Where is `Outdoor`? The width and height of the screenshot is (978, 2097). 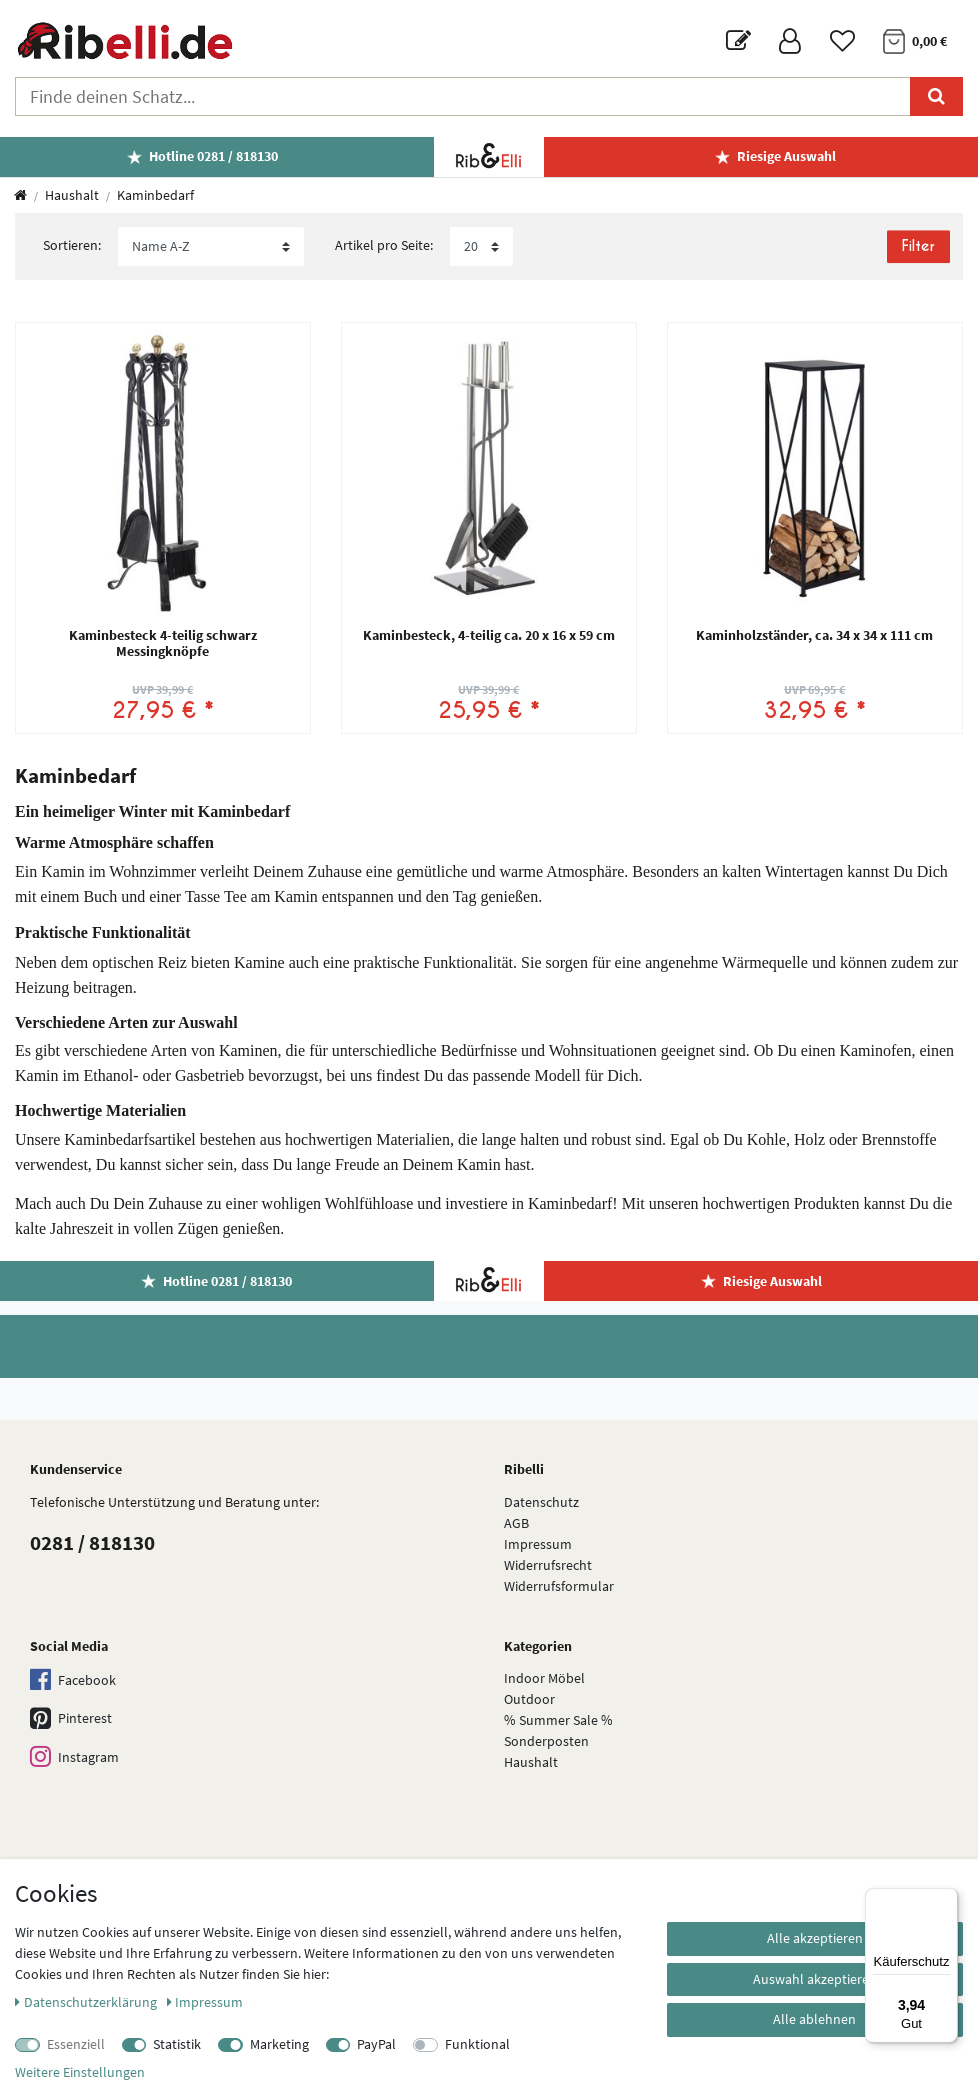 Outdoor is located at coordinates (529, 1699).